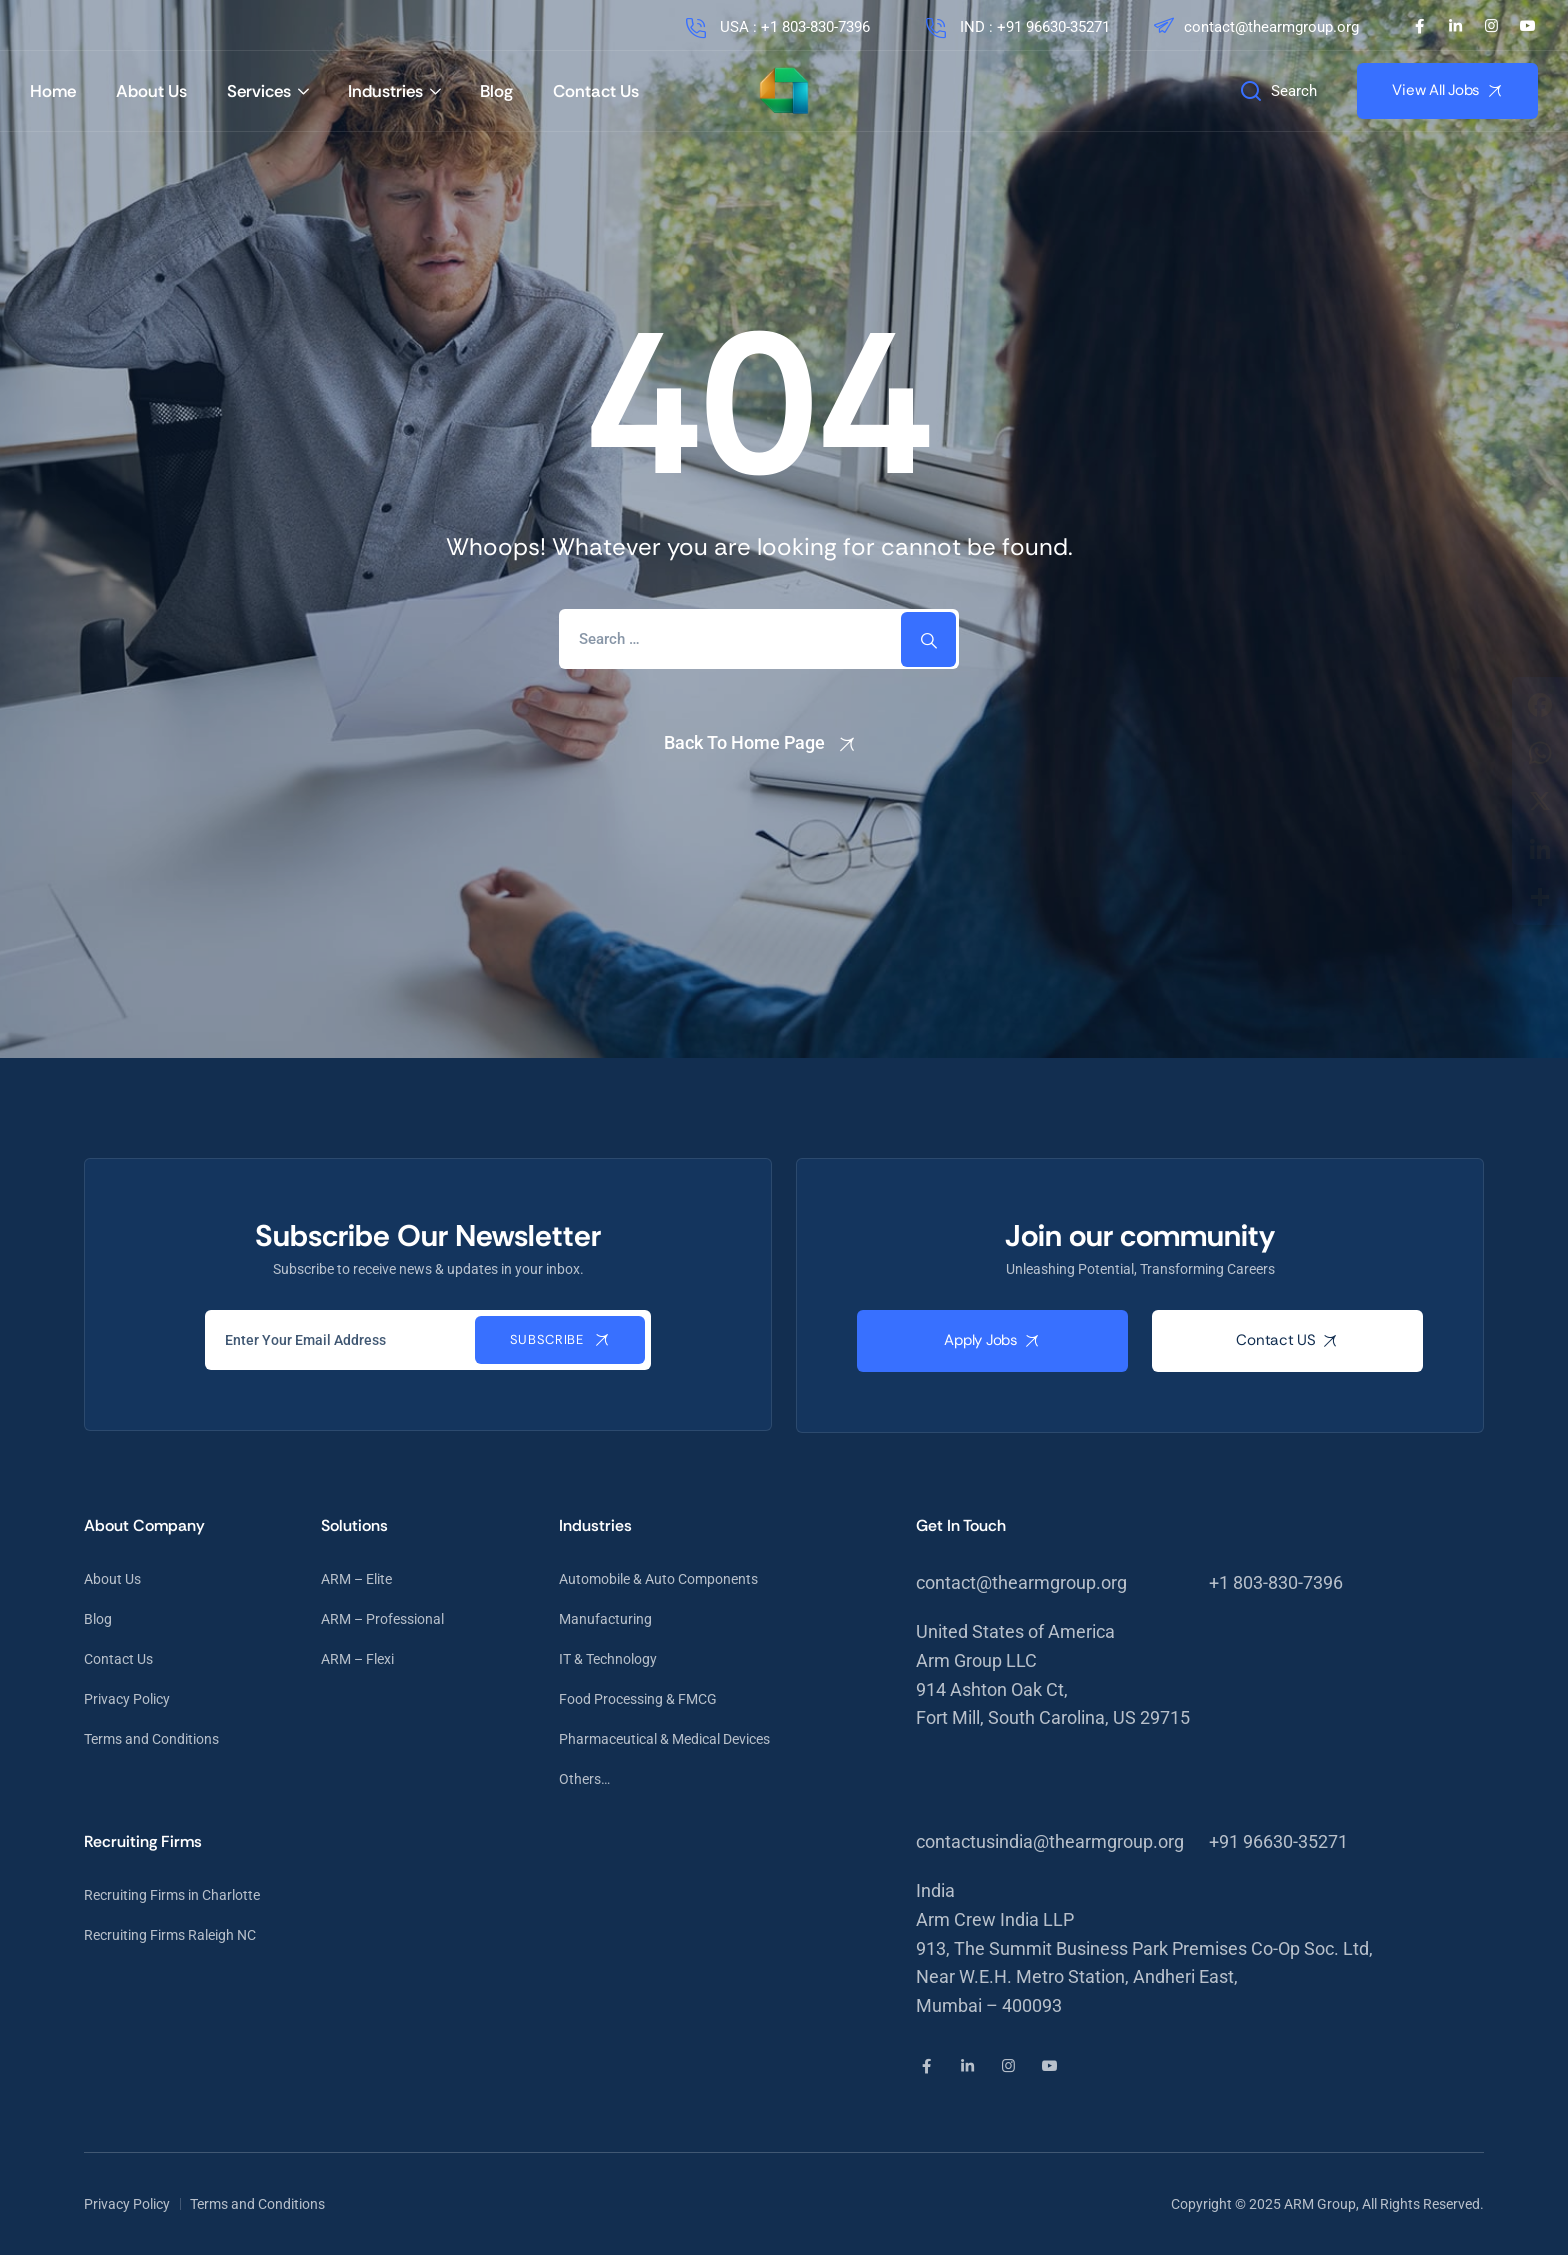  Describe the element at coordinates (1278, 1841) in the screenshot. I see `+91 96630-35271` at that location.